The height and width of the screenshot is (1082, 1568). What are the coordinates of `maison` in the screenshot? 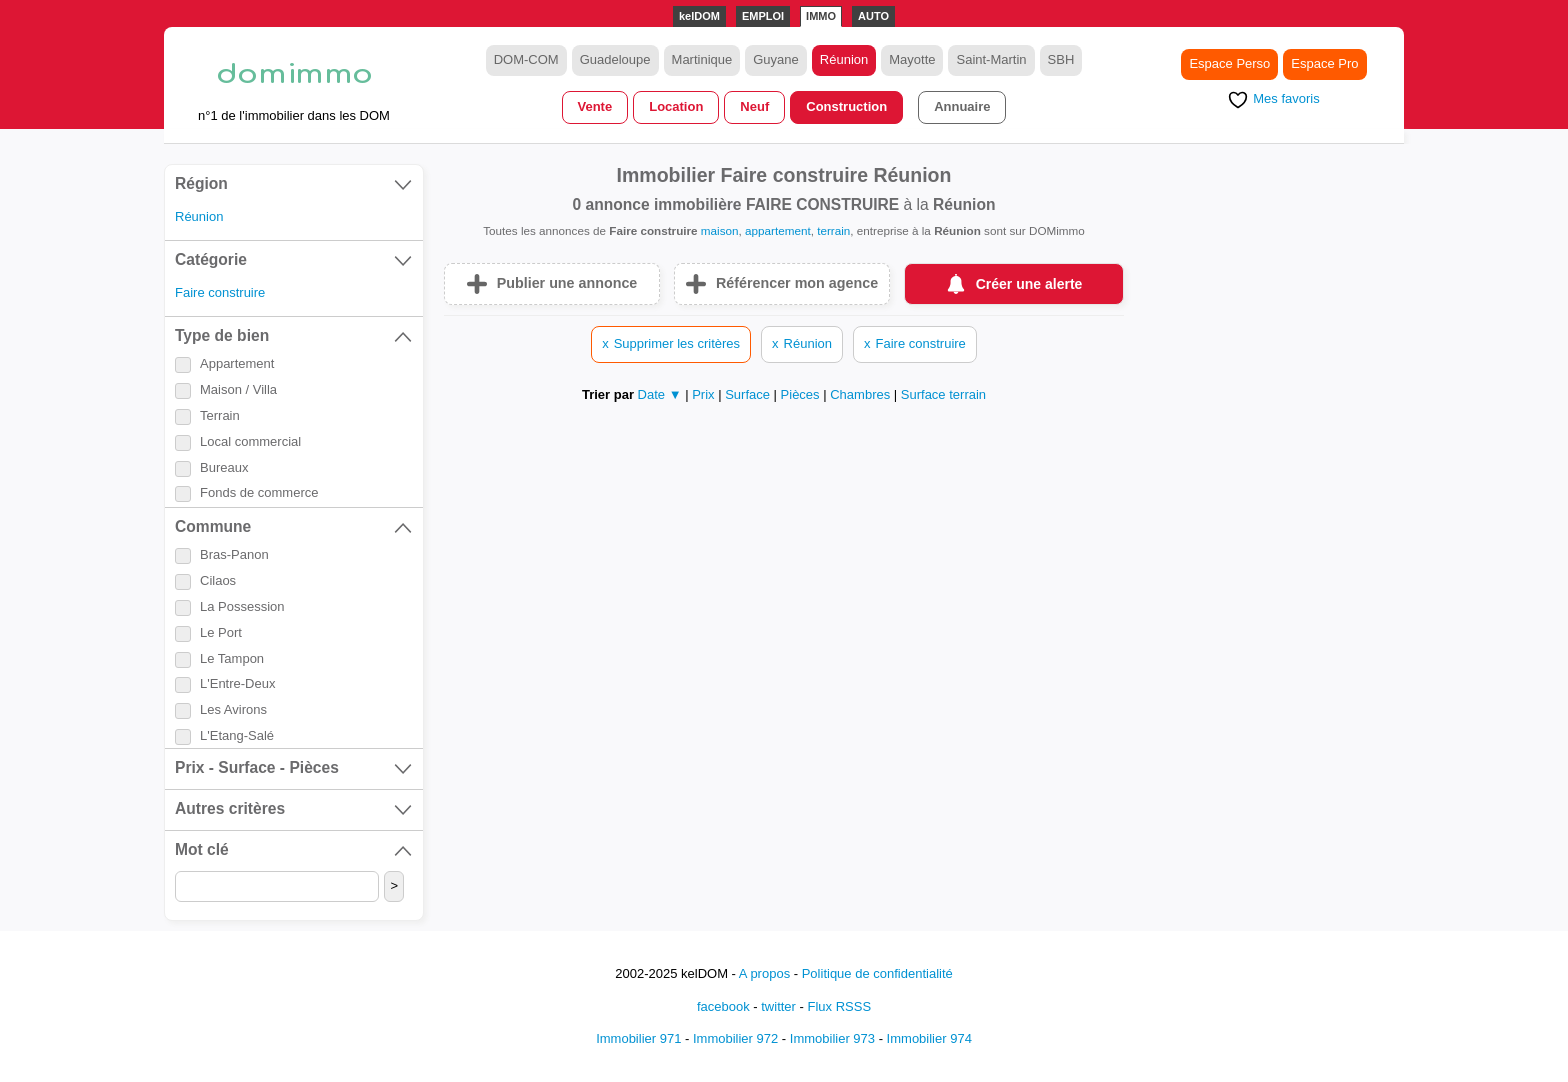 It's located at (720, 230).